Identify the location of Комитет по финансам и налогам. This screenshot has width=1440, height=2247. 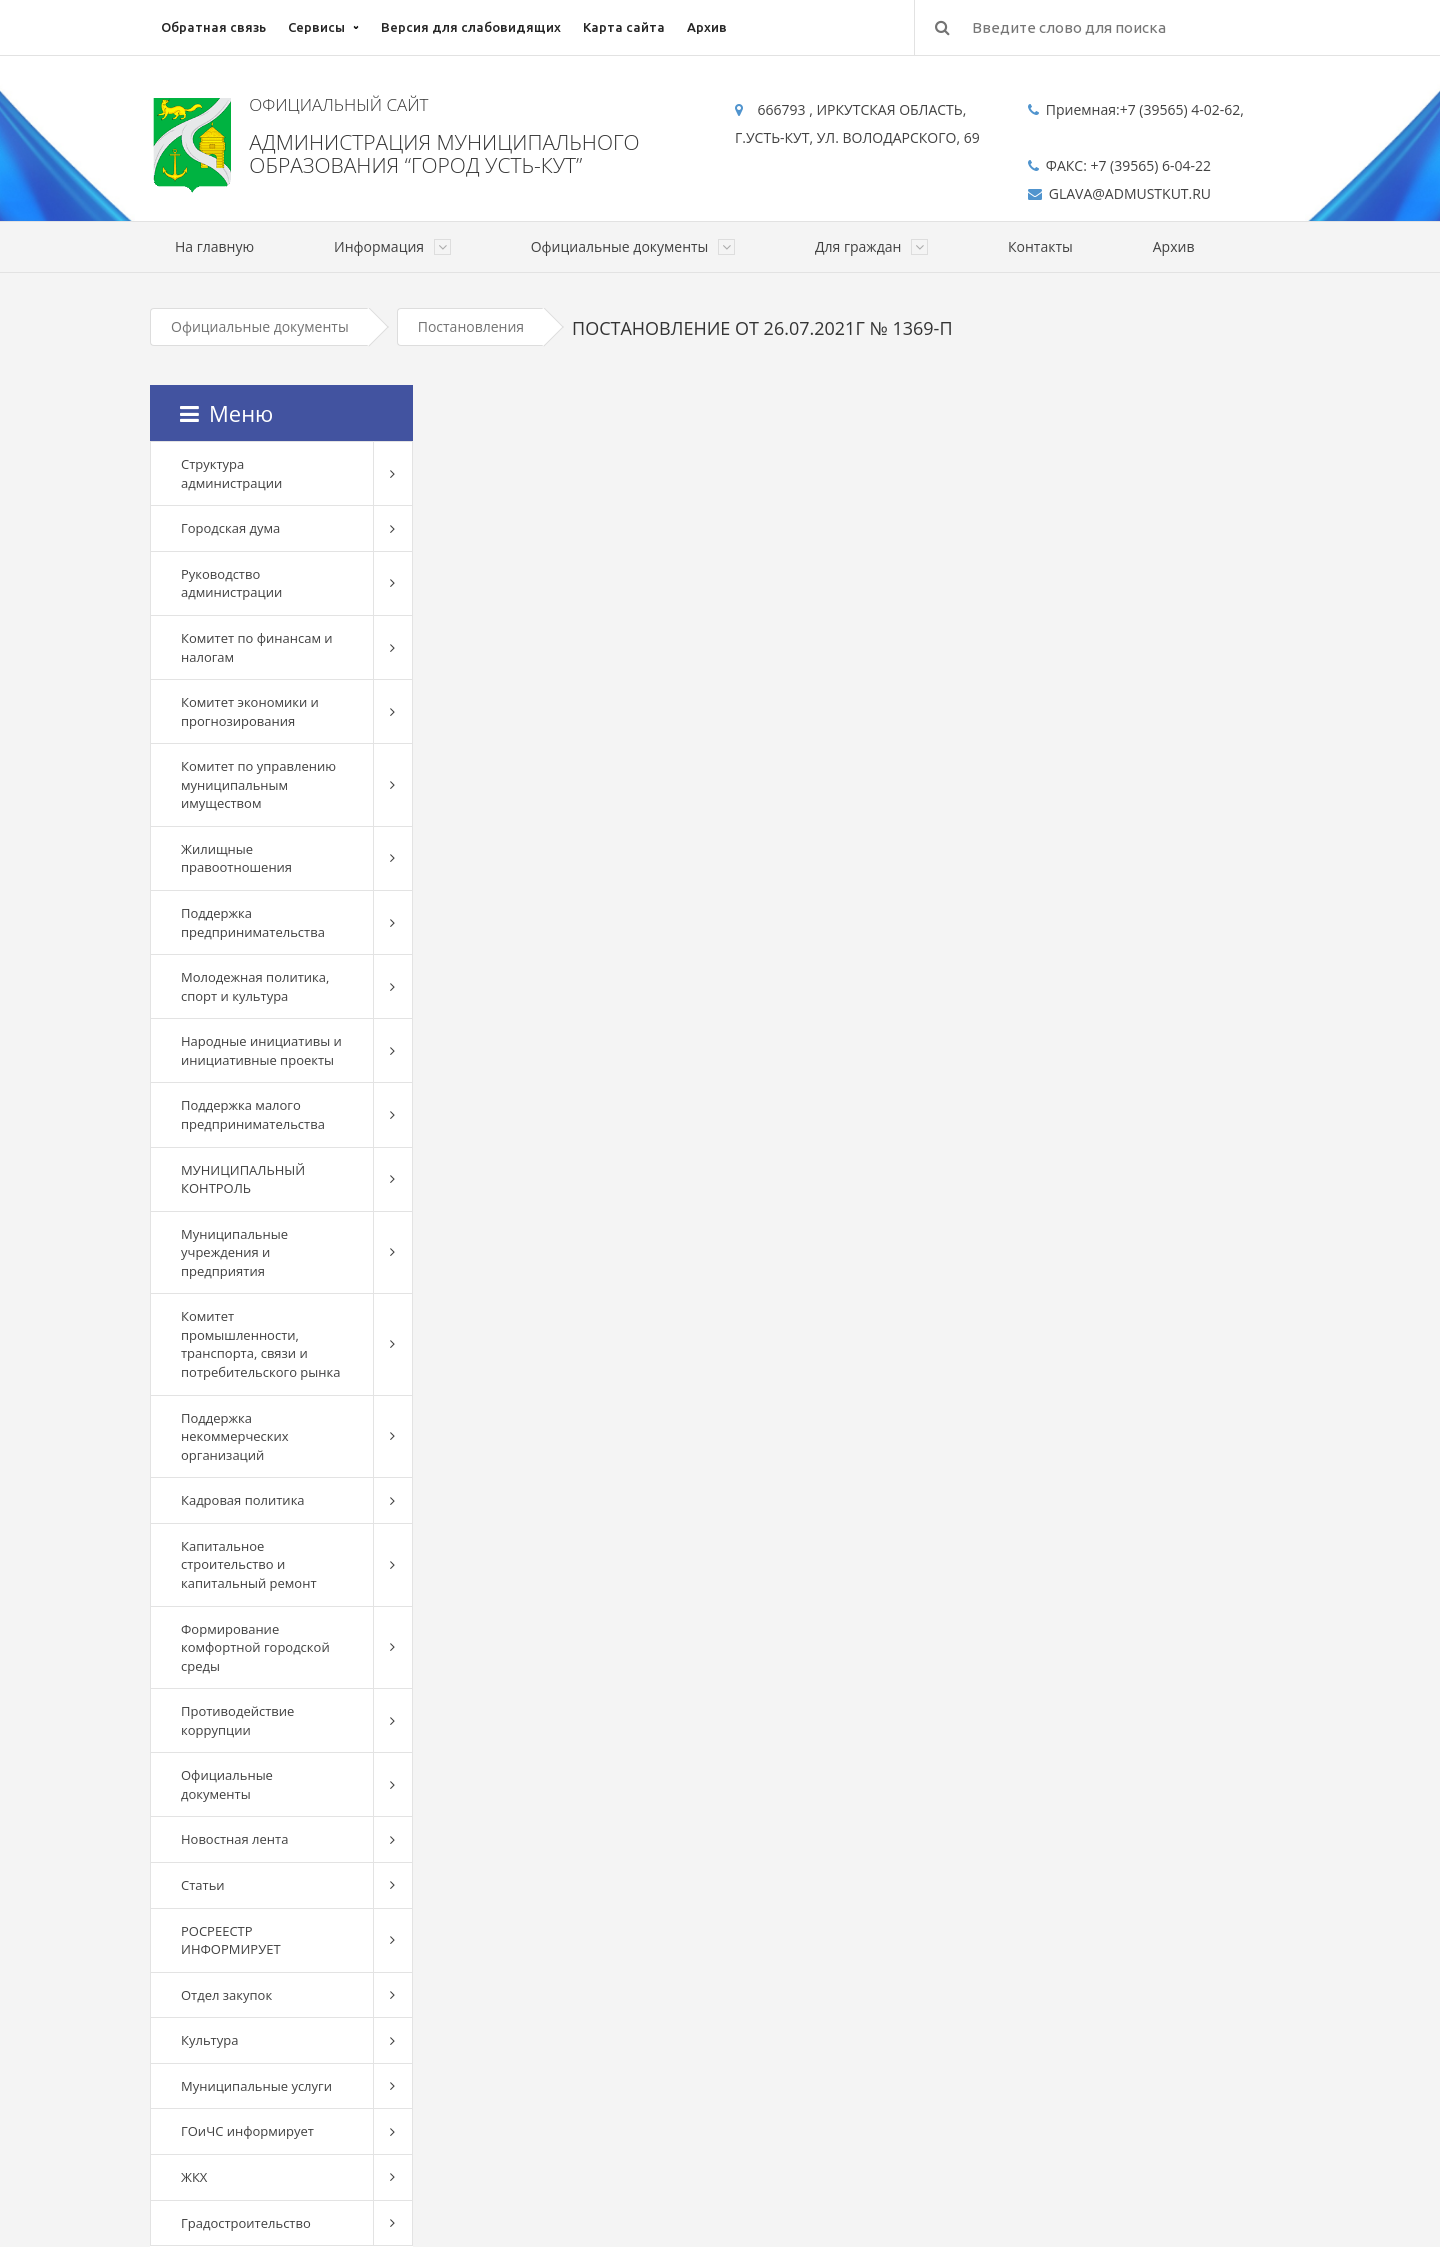
(257, 647).